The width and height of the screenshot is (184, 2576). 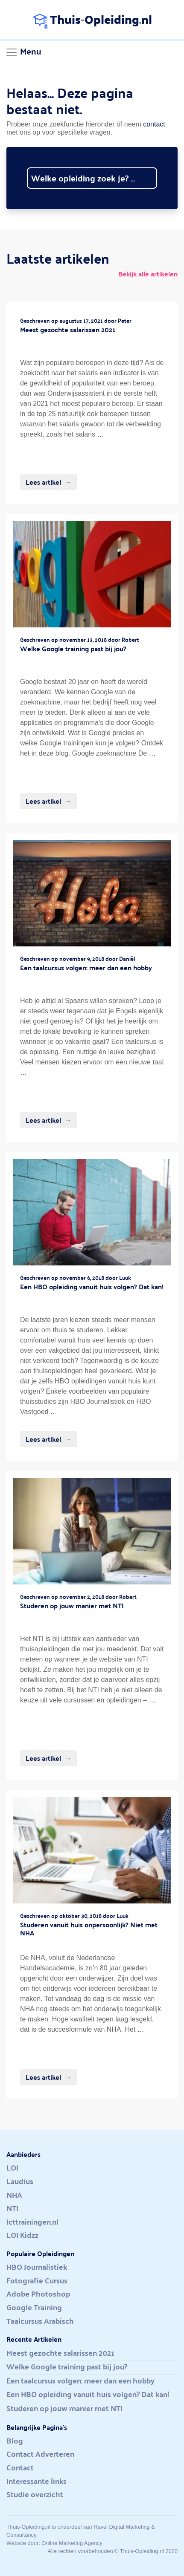 What do you see at coordinates (14, 2441) in the screenshot?
I see `Blog` at bounding box center [14, 2441].